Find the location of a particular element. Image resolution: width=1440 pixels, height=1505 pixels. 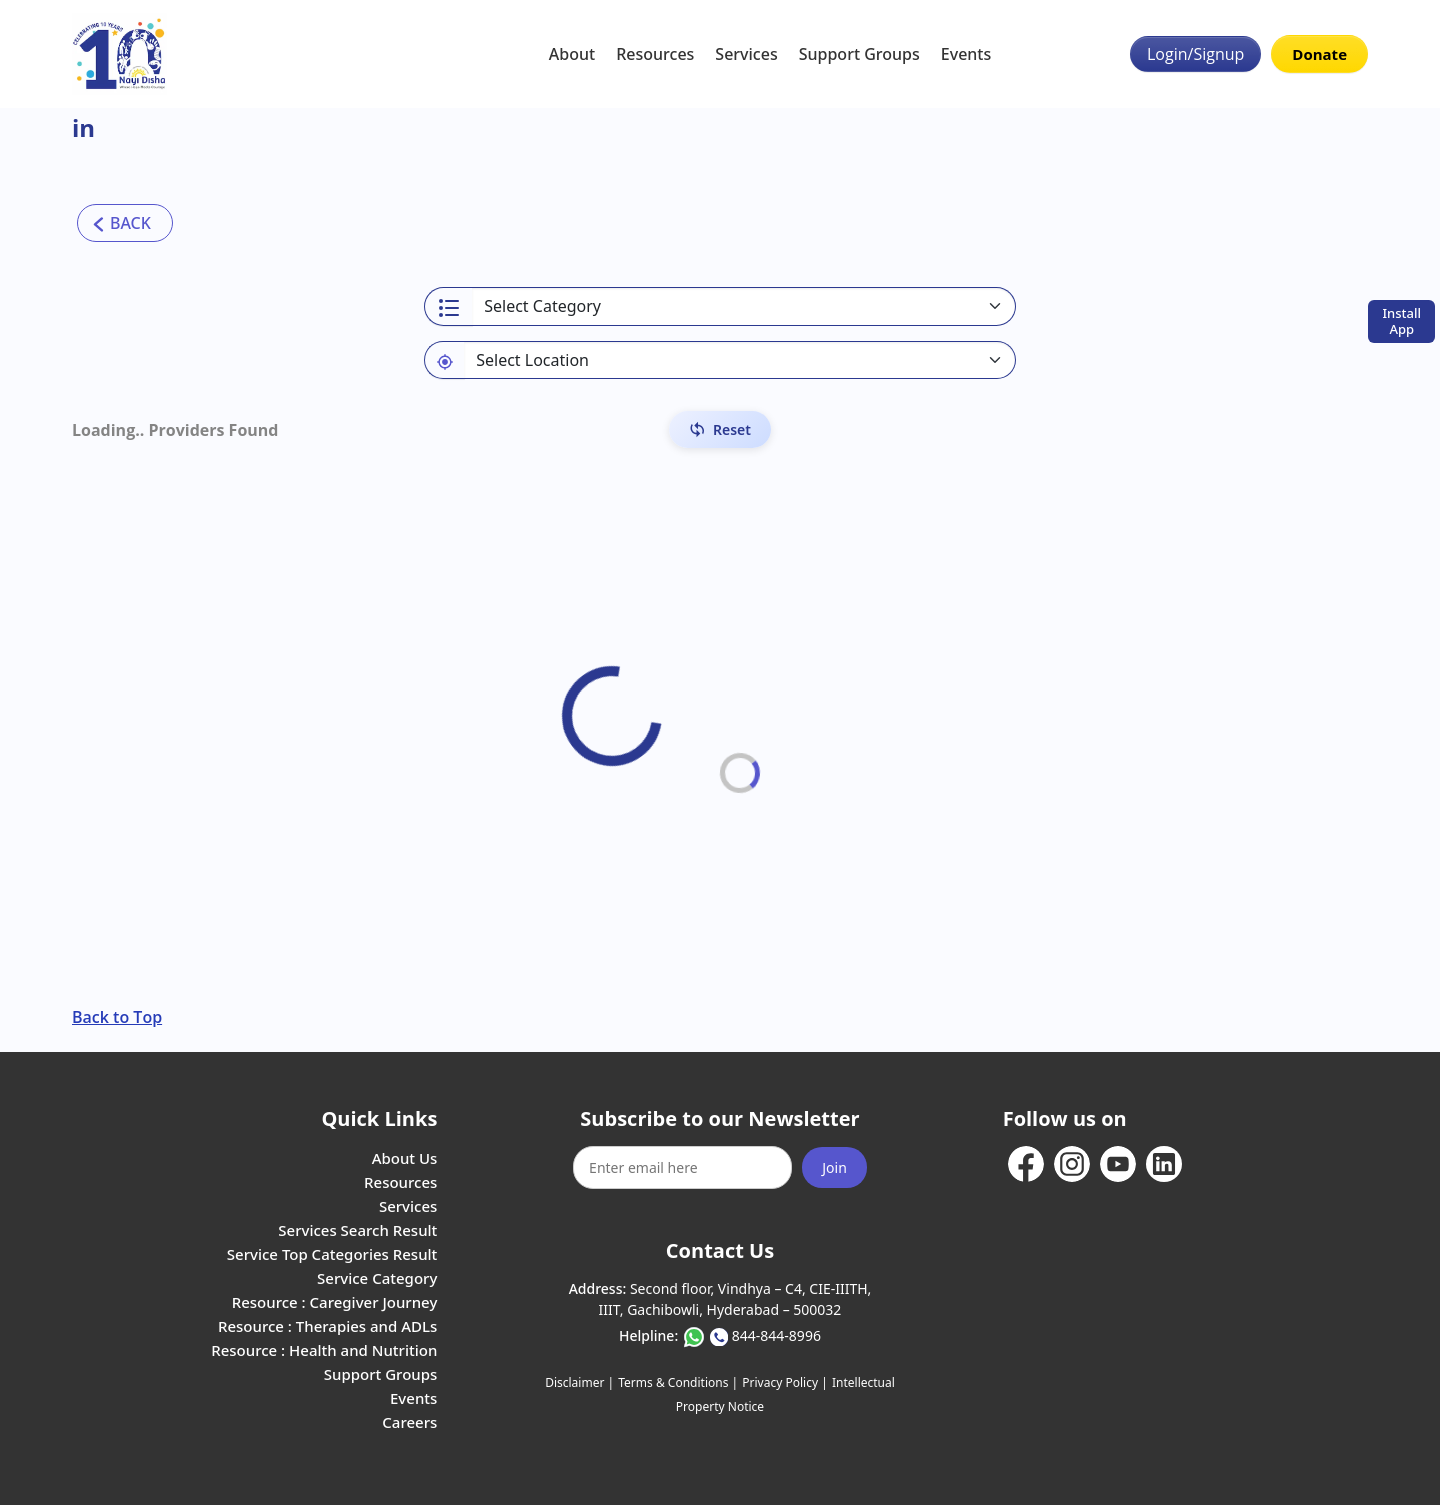

About is located at coordinates (572, 54).